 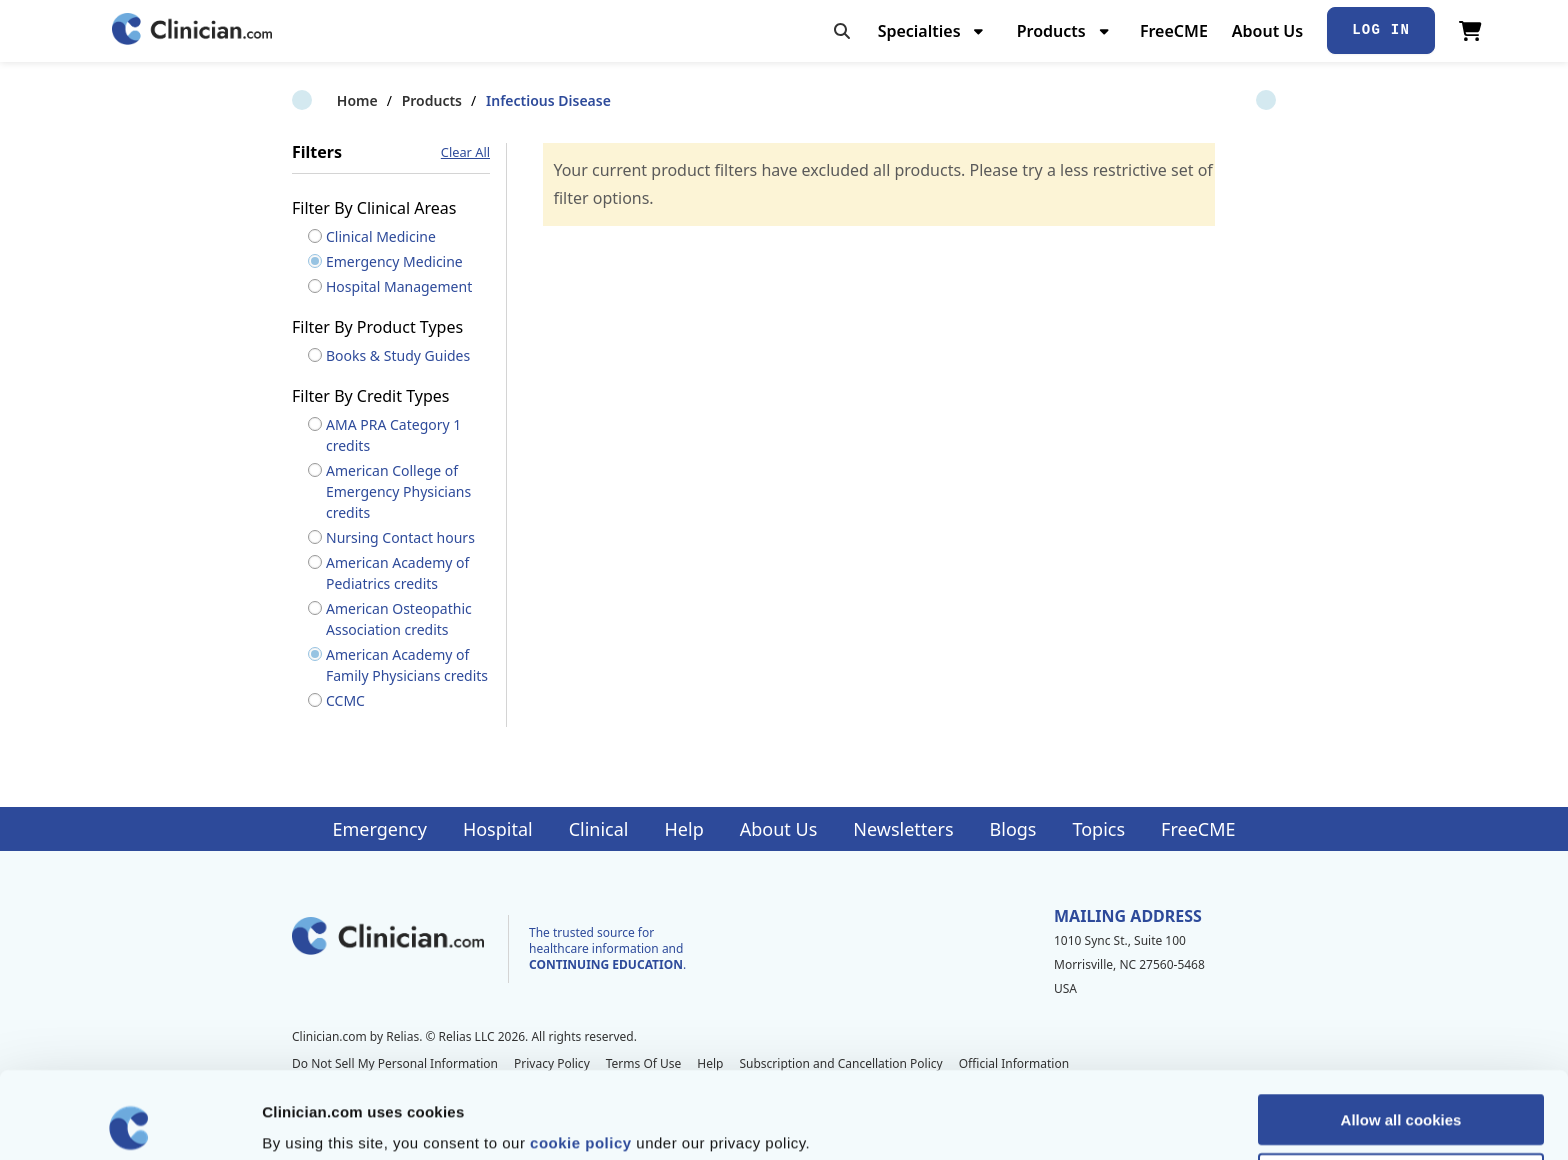 I want to click on Log In, so click(x=1381, y=30).